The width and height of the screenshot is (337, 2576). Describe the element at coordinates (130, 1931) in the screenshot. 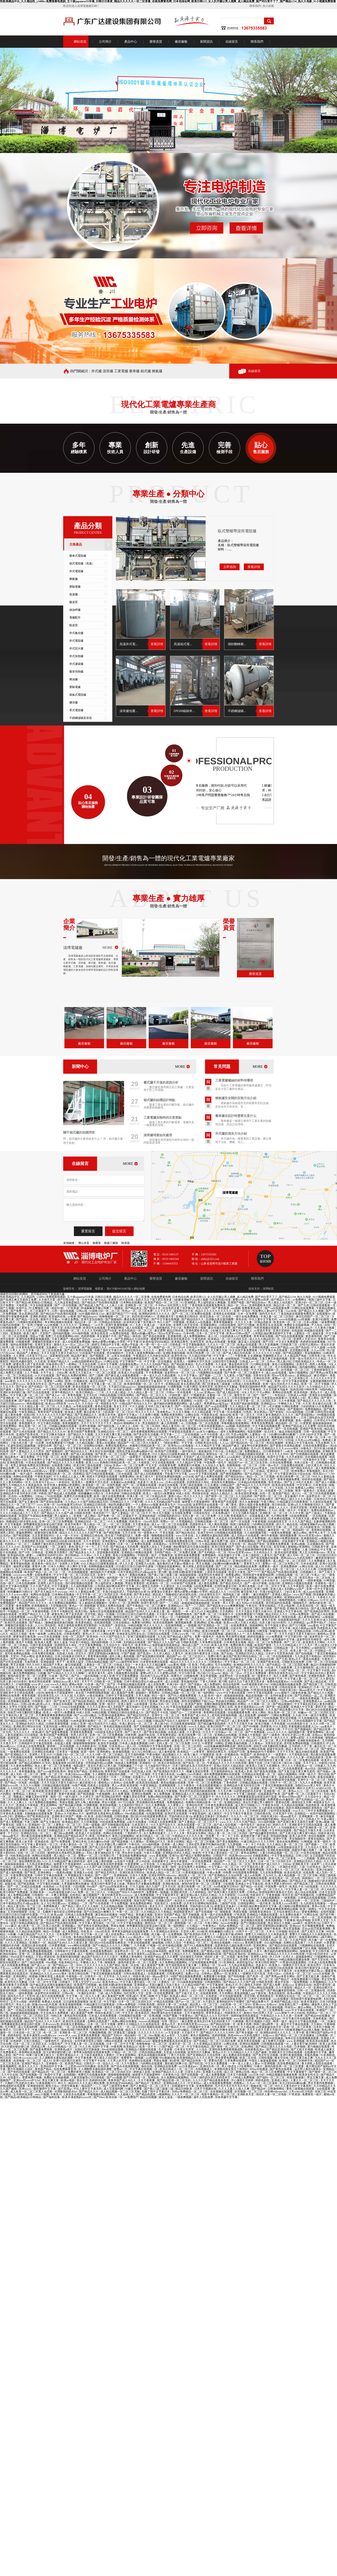

I see `青苹果乐园电影在线观看免费` at that location.